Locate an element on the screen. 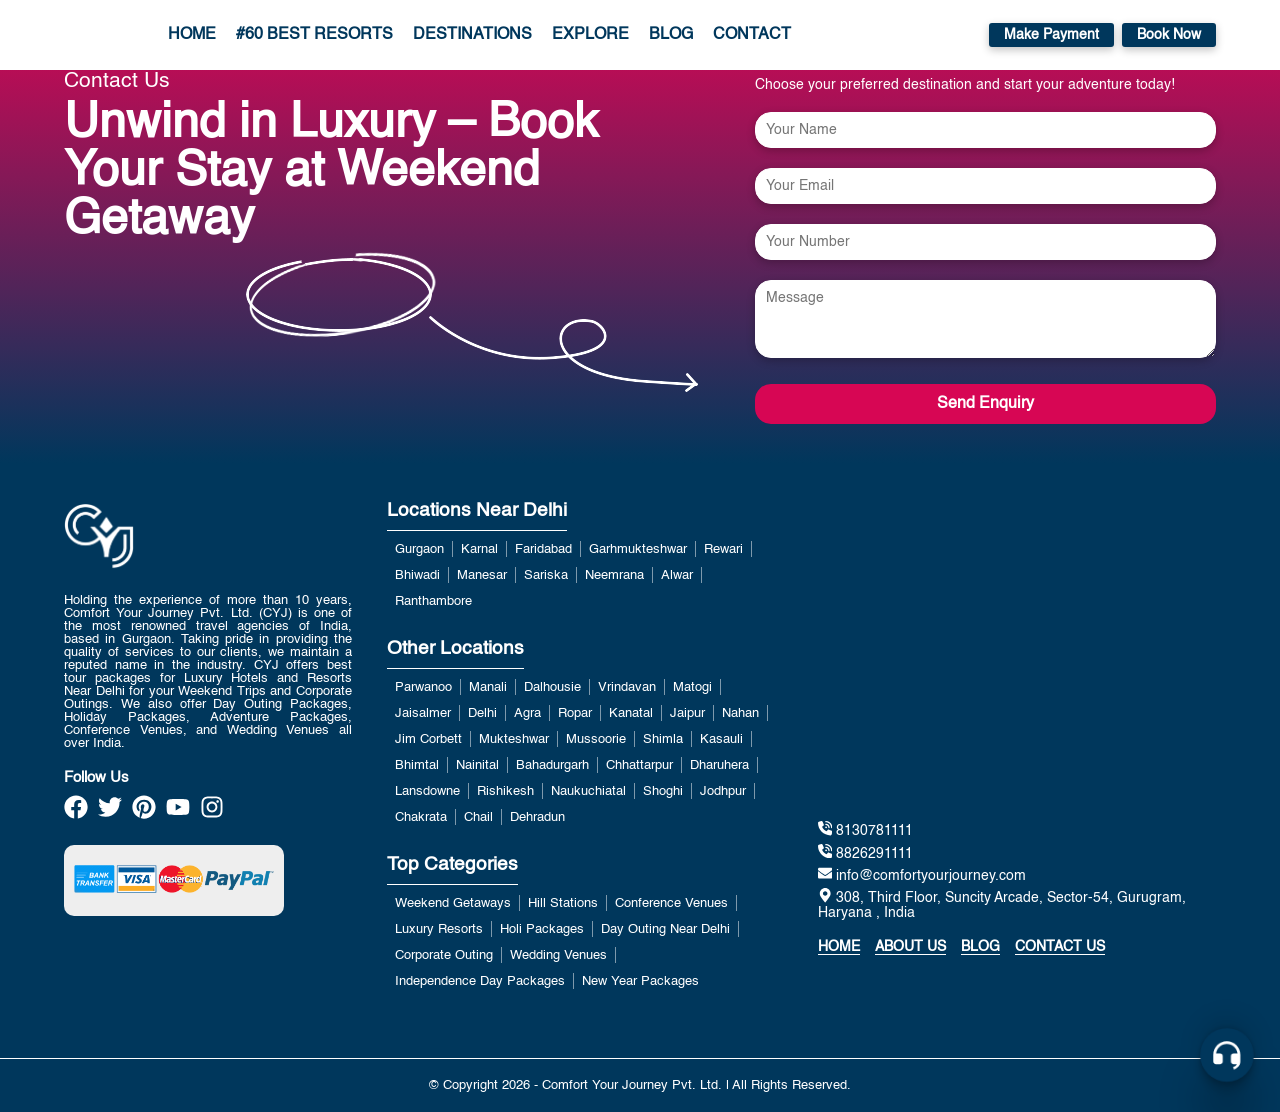 The image size is (1280, 1112). Jaisalmer [View more about Jaisalmer] is located at coordinates (423, 713).